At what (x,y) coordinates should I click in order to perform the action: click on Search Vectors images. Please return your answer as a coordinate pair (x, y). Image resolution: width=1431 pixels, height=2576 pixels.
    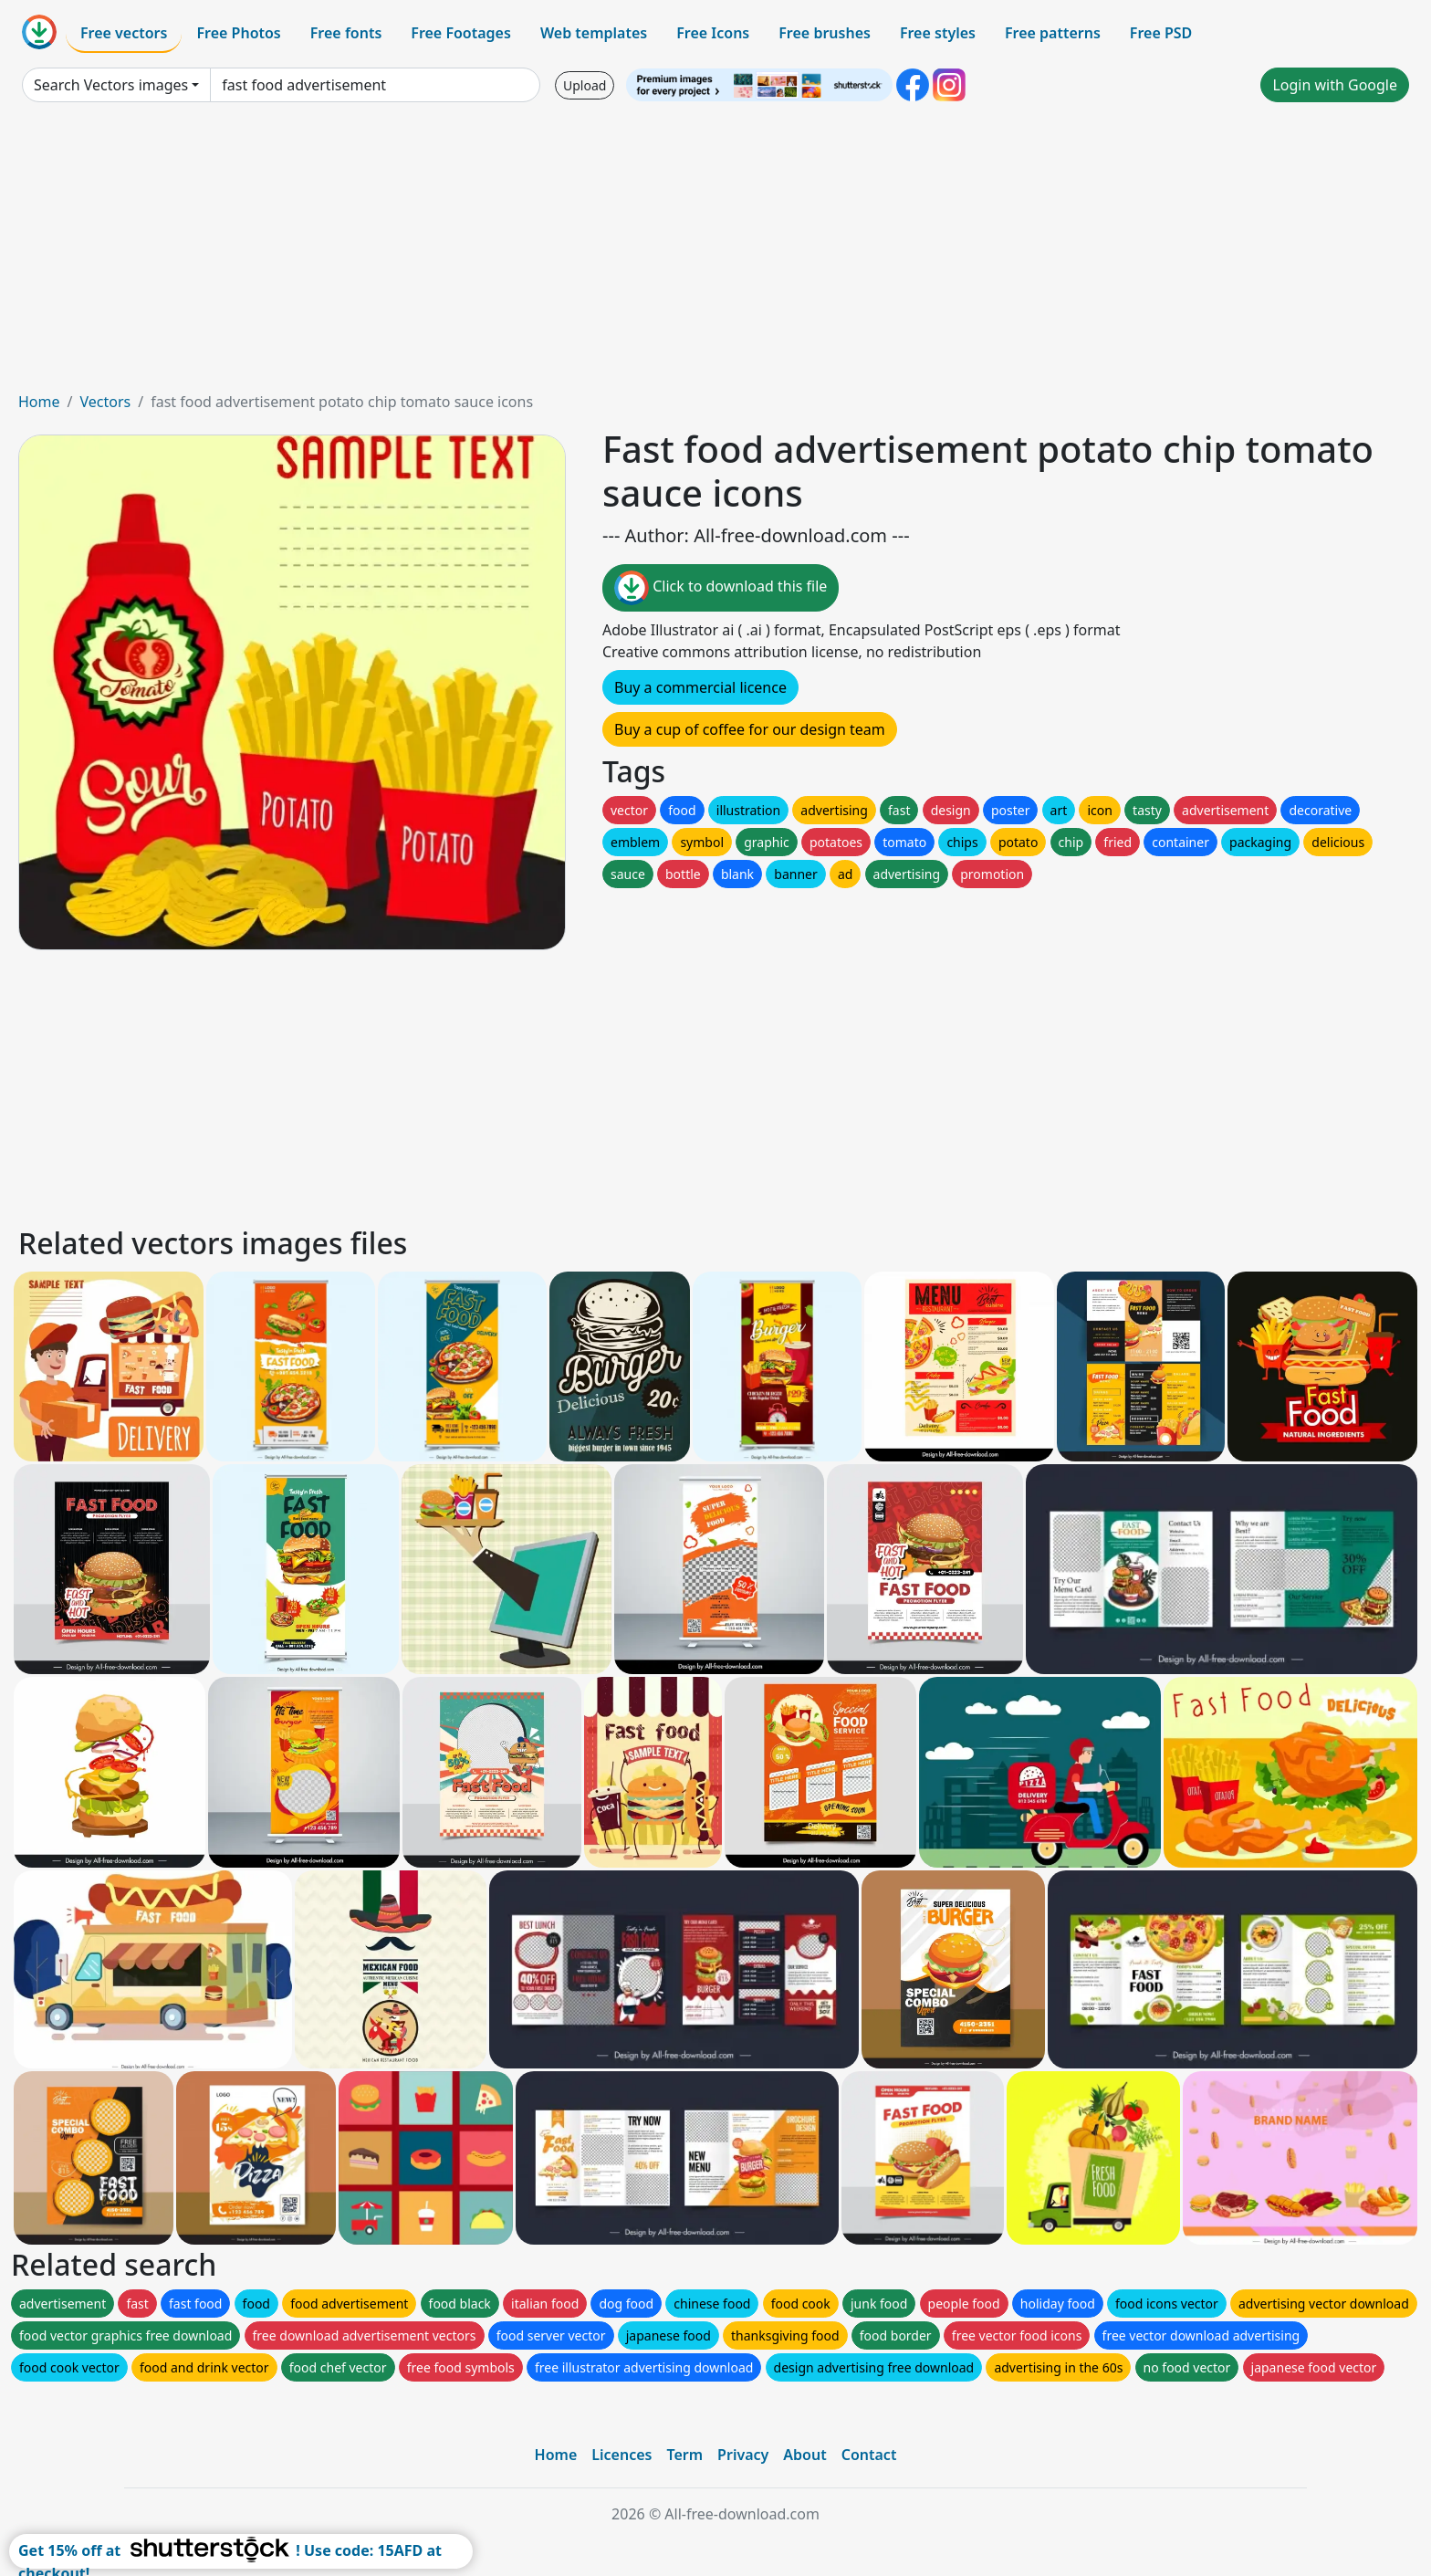
    Looking at the image, I should click on (111, 85).